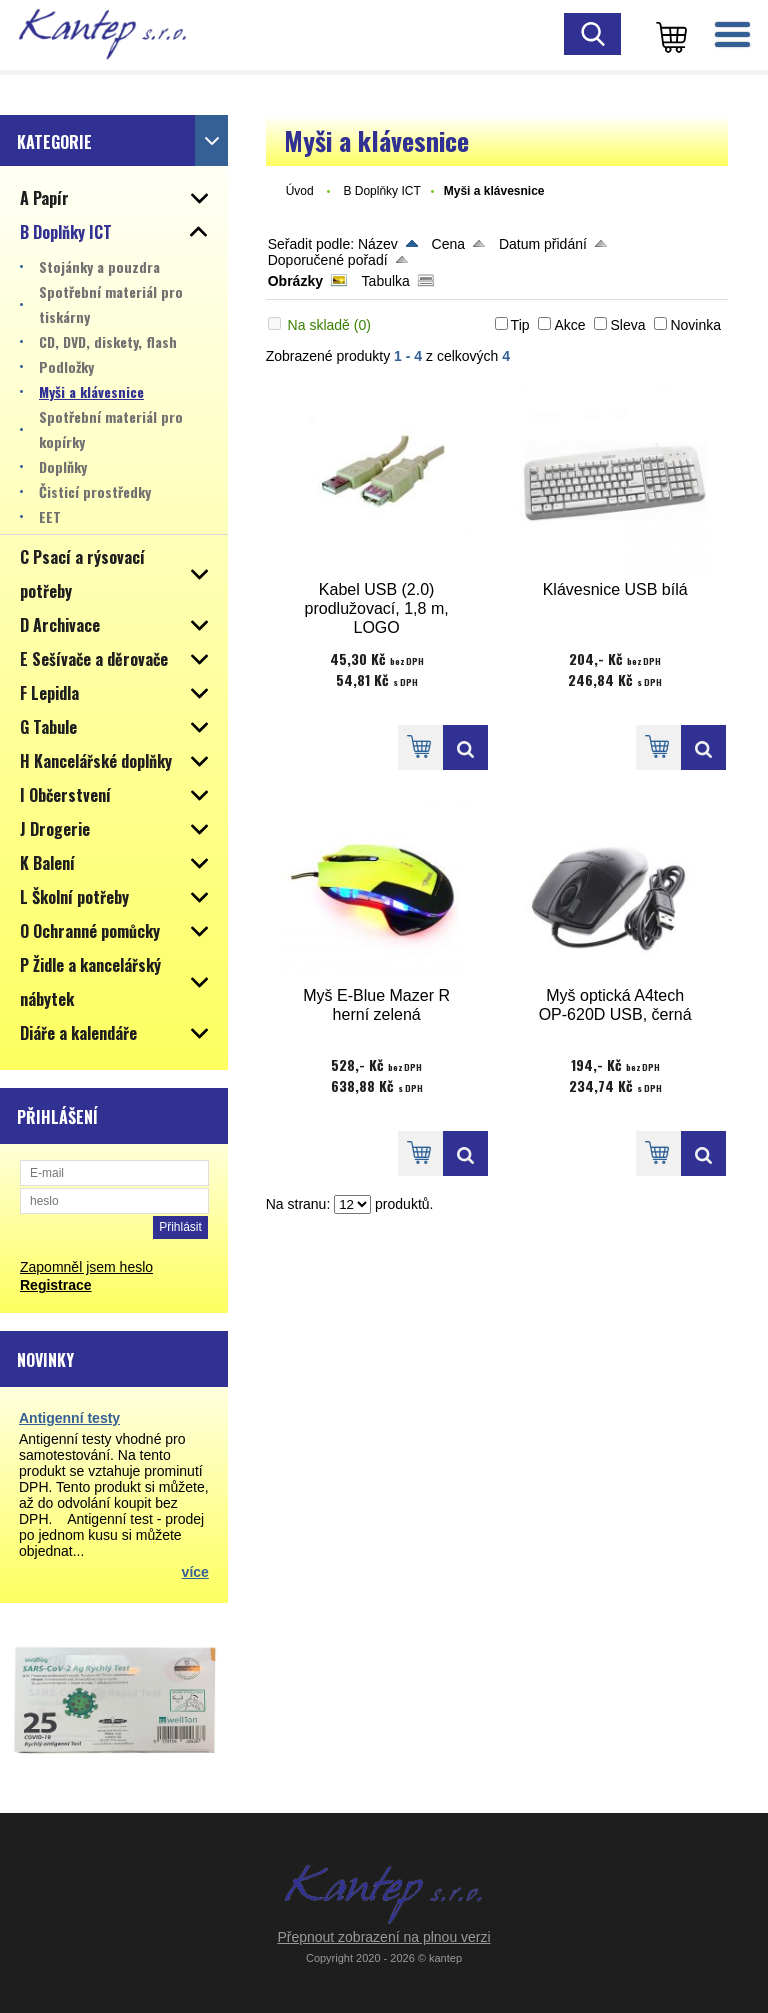  Describe the element at coordinates (300, 191) in the screenshot. I see `Úvod` at that location.